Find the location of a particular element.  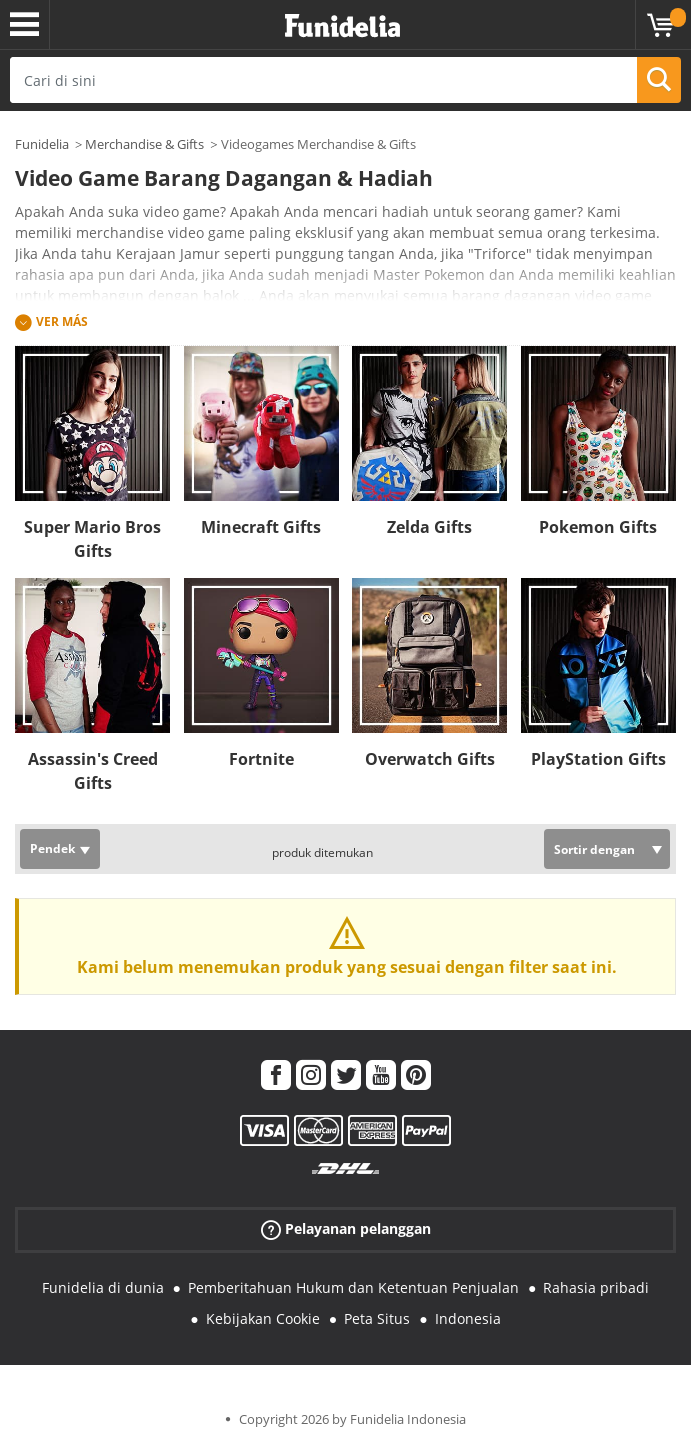

Pokemon Gifts is located at coordinates (598, 527).